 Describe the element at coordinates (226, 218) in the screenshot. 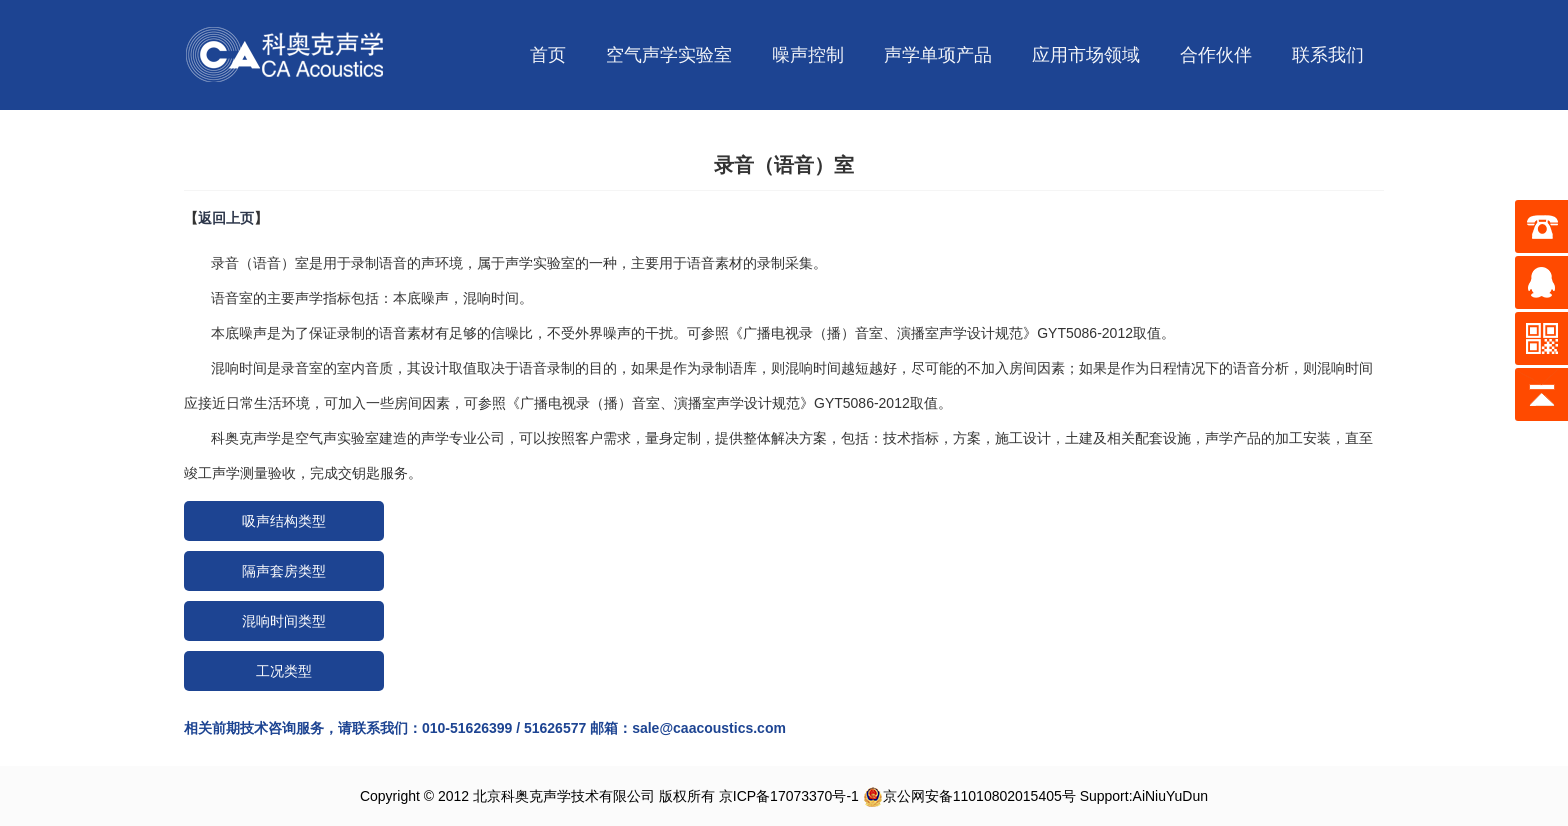

I see `返回上页` at that location.